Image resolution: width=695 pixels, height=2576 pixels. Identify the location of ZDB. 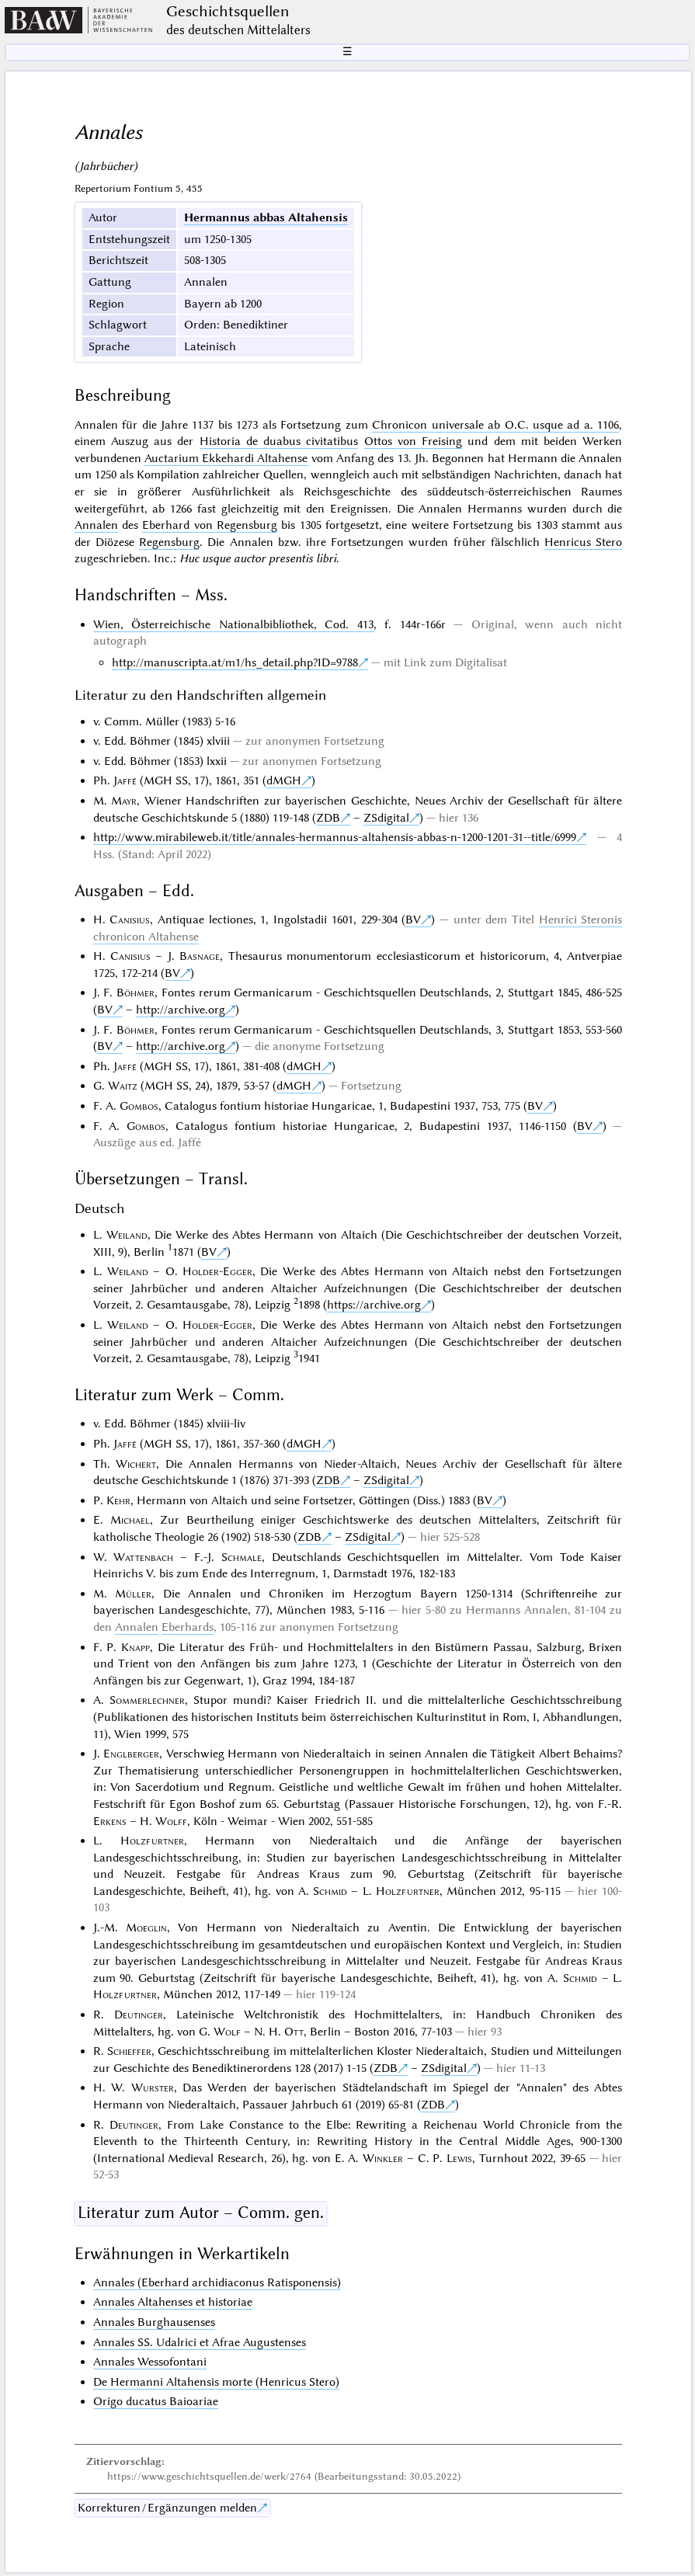
(328, 818).